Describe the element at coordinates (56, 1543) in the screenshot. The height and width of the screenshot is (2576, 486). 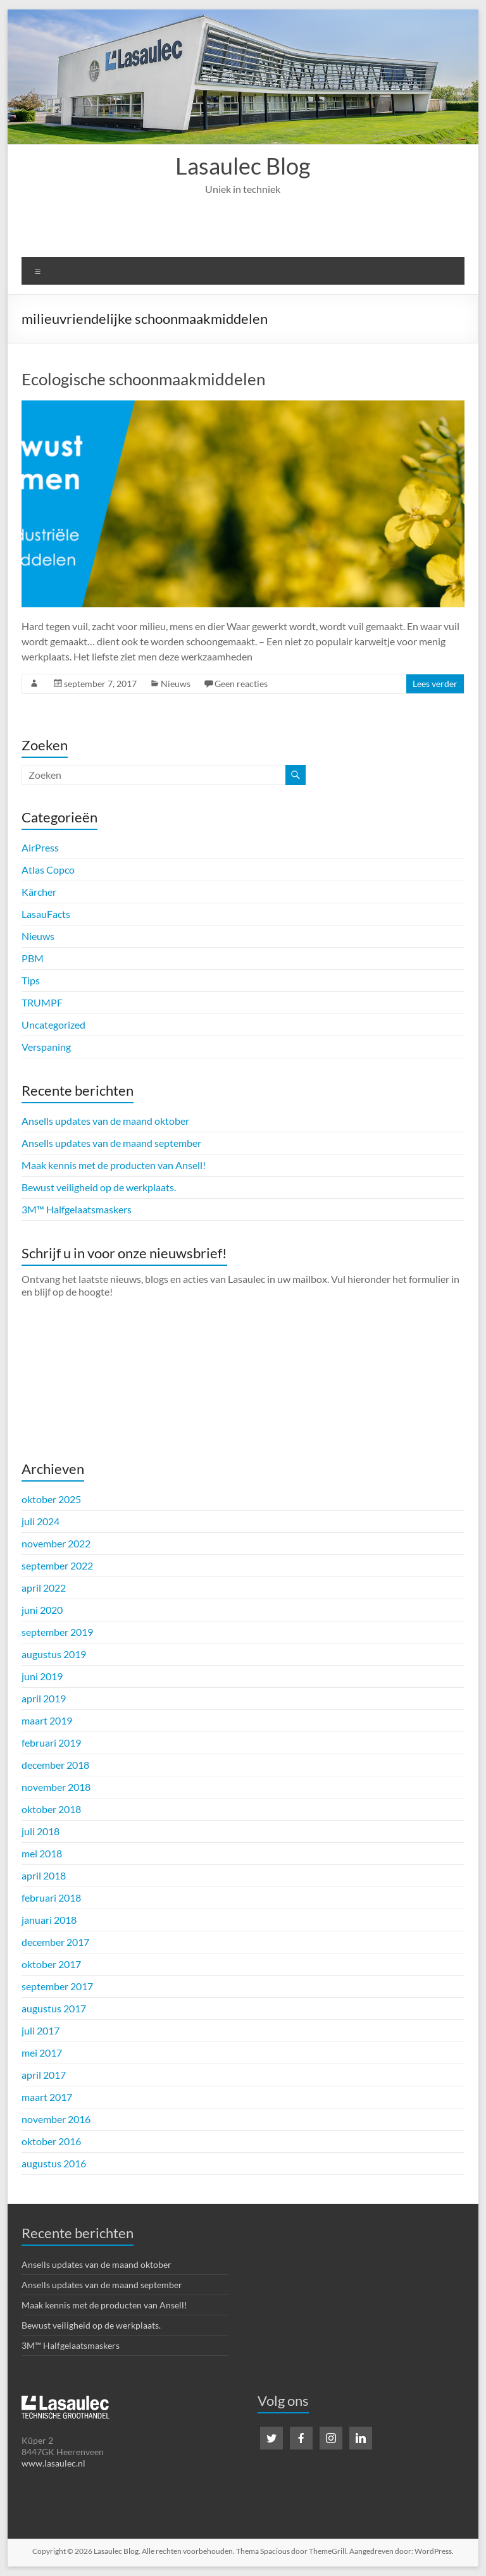
I see `november 2022` at that location.